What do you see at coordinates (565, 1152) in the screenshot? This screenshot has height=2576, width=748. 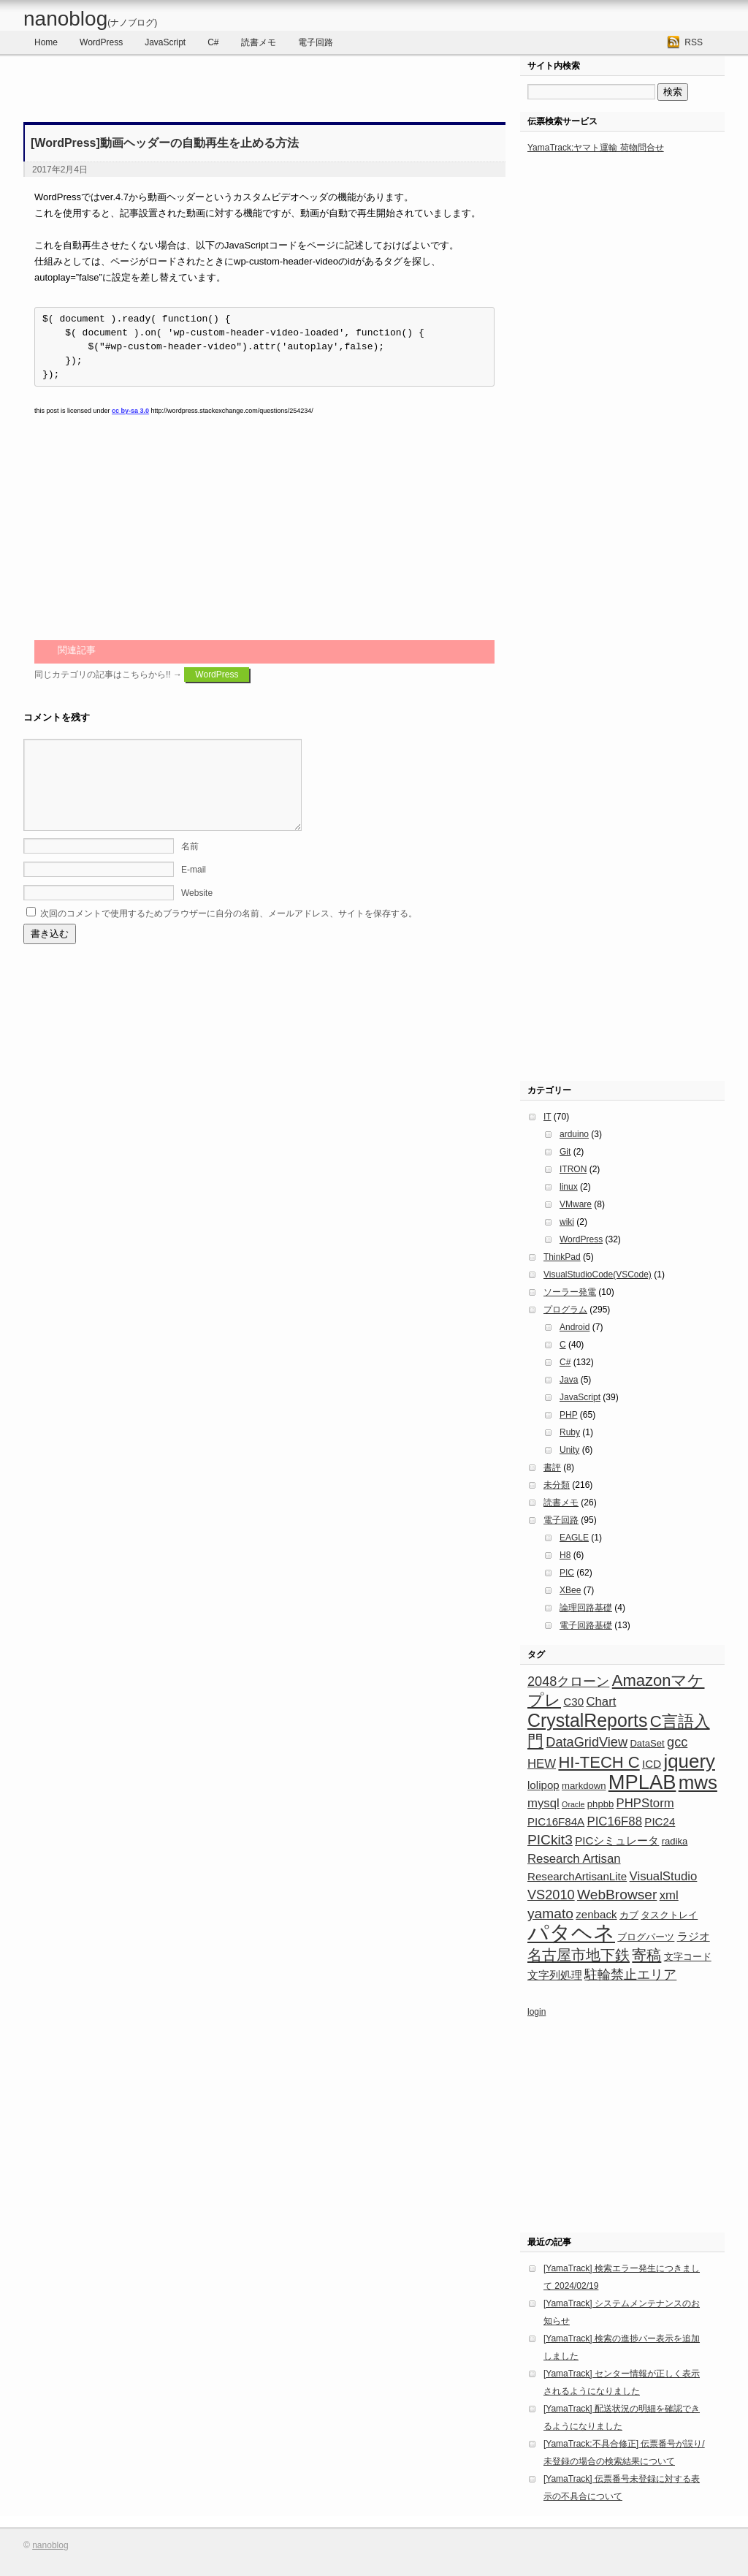 I see `Git` at bounding box center [565, 1152].